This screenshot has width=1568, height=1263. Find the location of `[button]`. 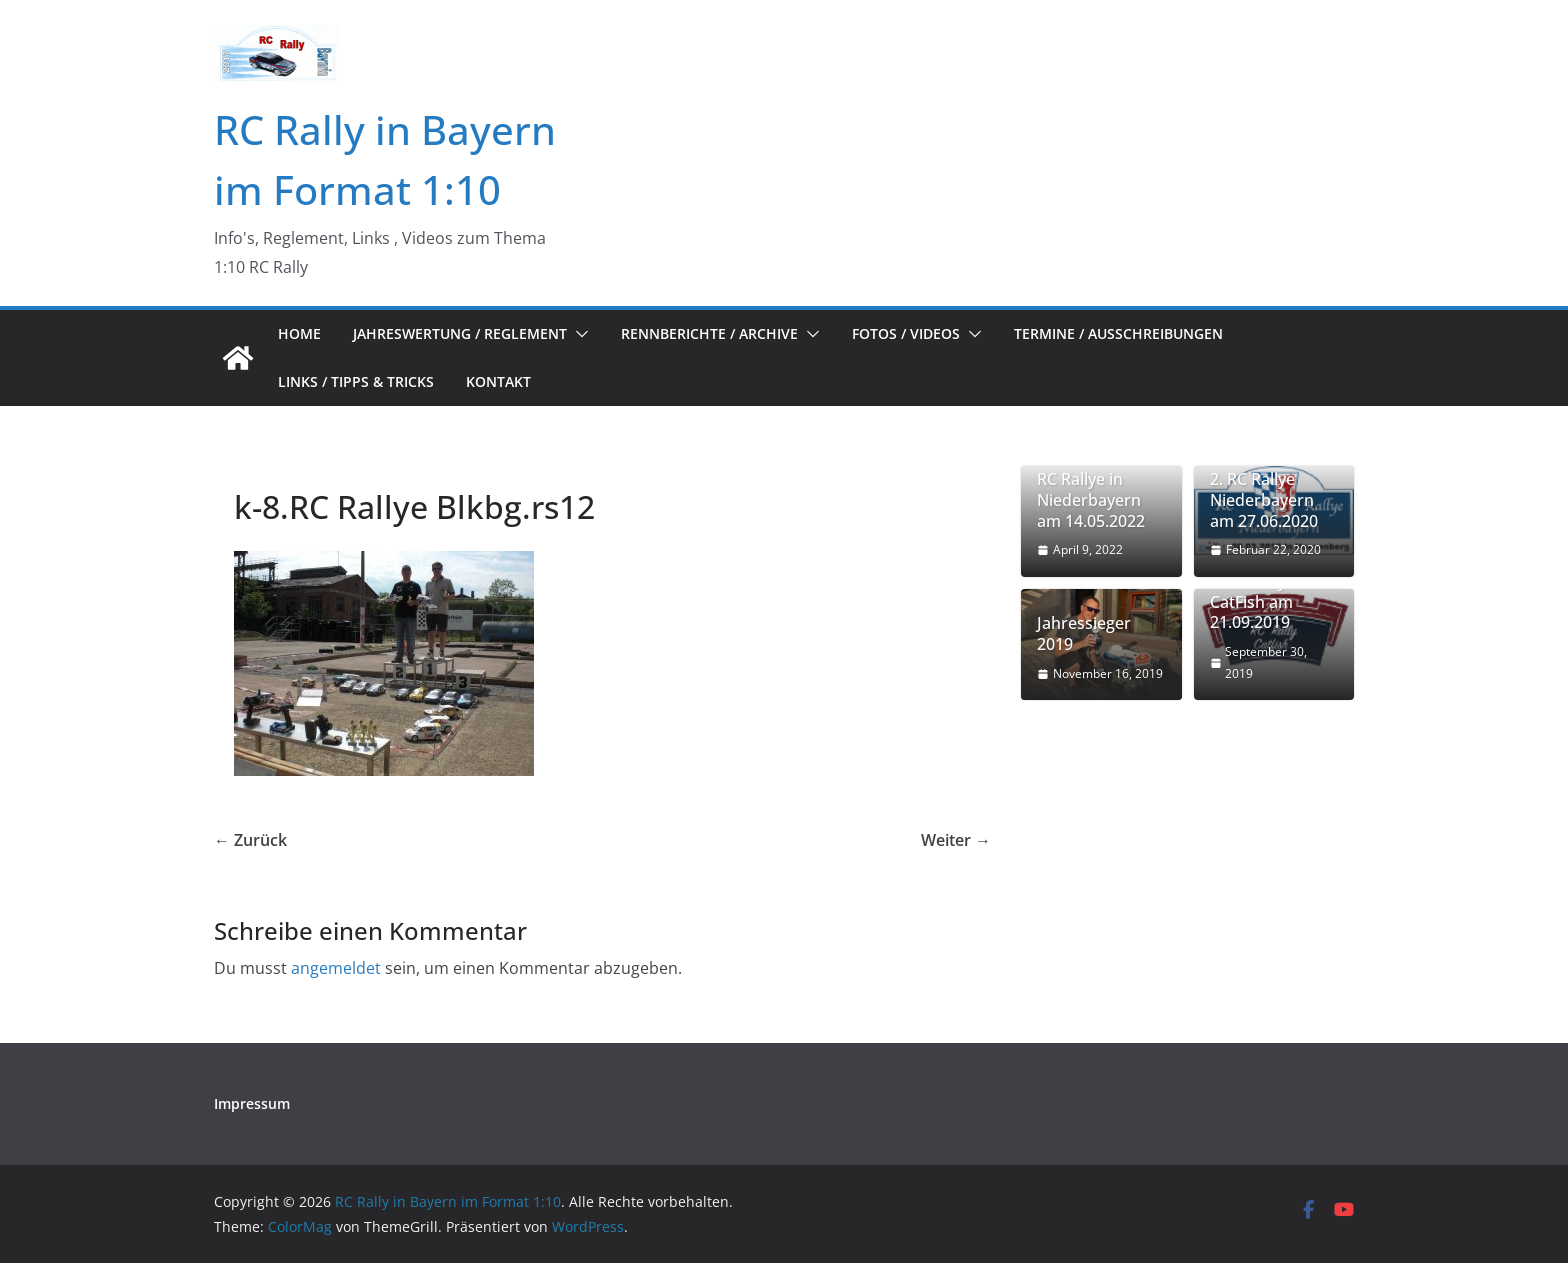

[button] is located at coordinates (578, 334).